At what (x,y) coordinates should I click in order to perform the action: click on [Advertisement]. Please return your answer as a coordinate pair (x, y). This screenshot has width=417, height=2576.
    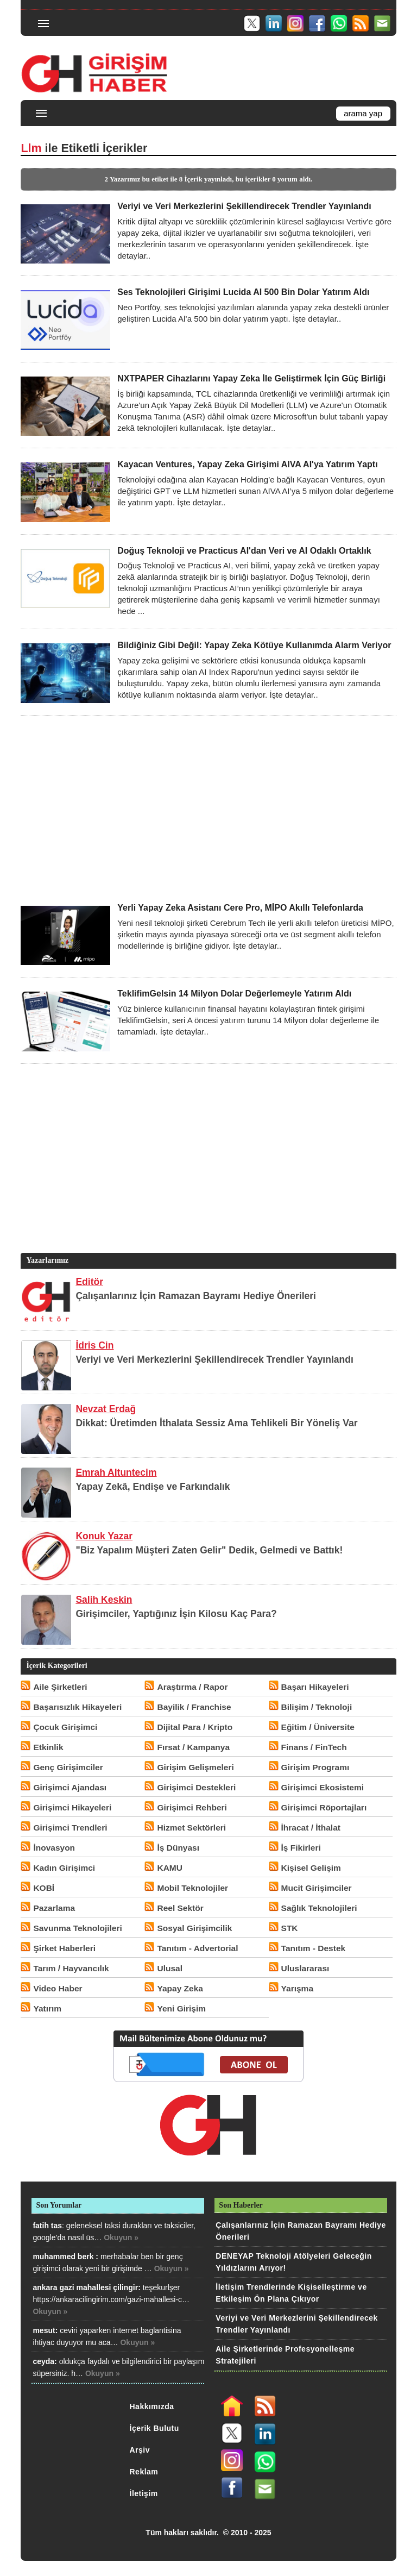
    Looking at the image, I should click on (208, 809).